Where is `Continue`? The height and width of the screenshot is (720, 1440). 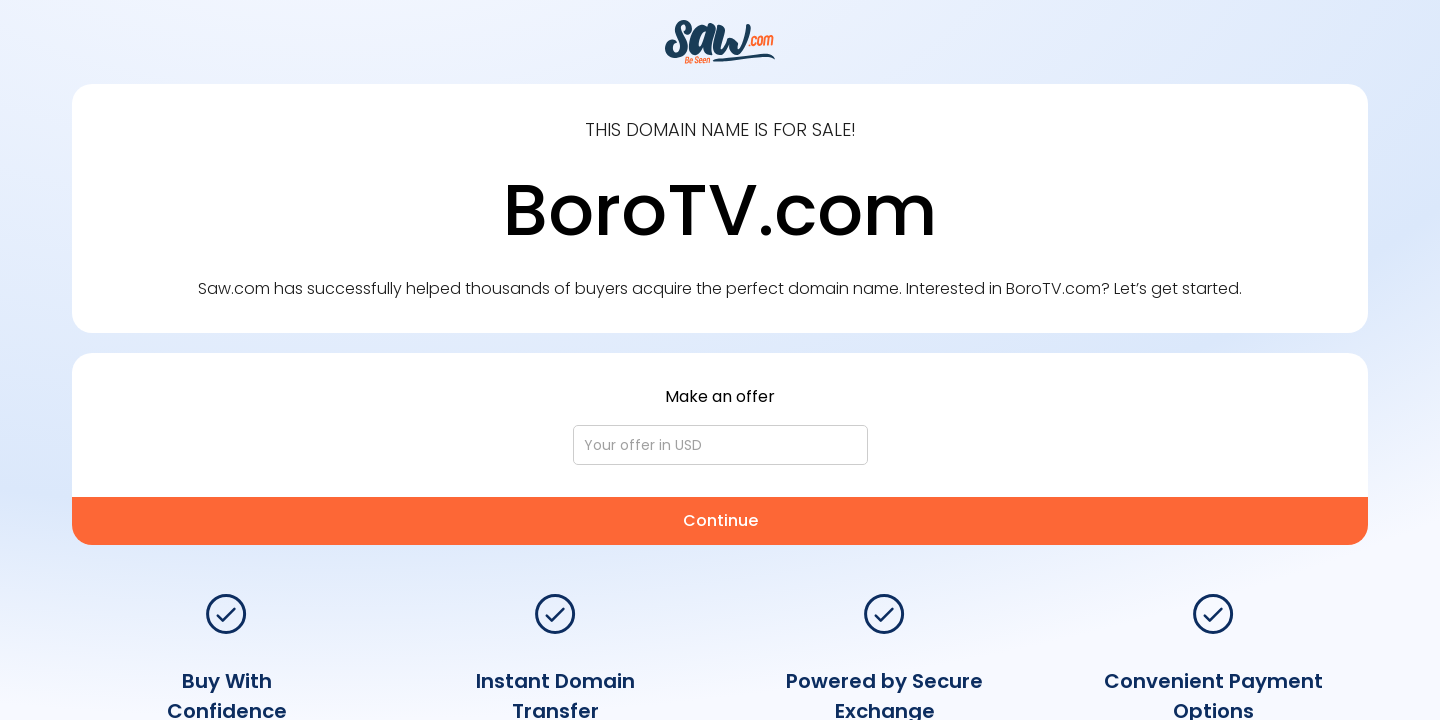
Continue is located at coordinates (720, 520).